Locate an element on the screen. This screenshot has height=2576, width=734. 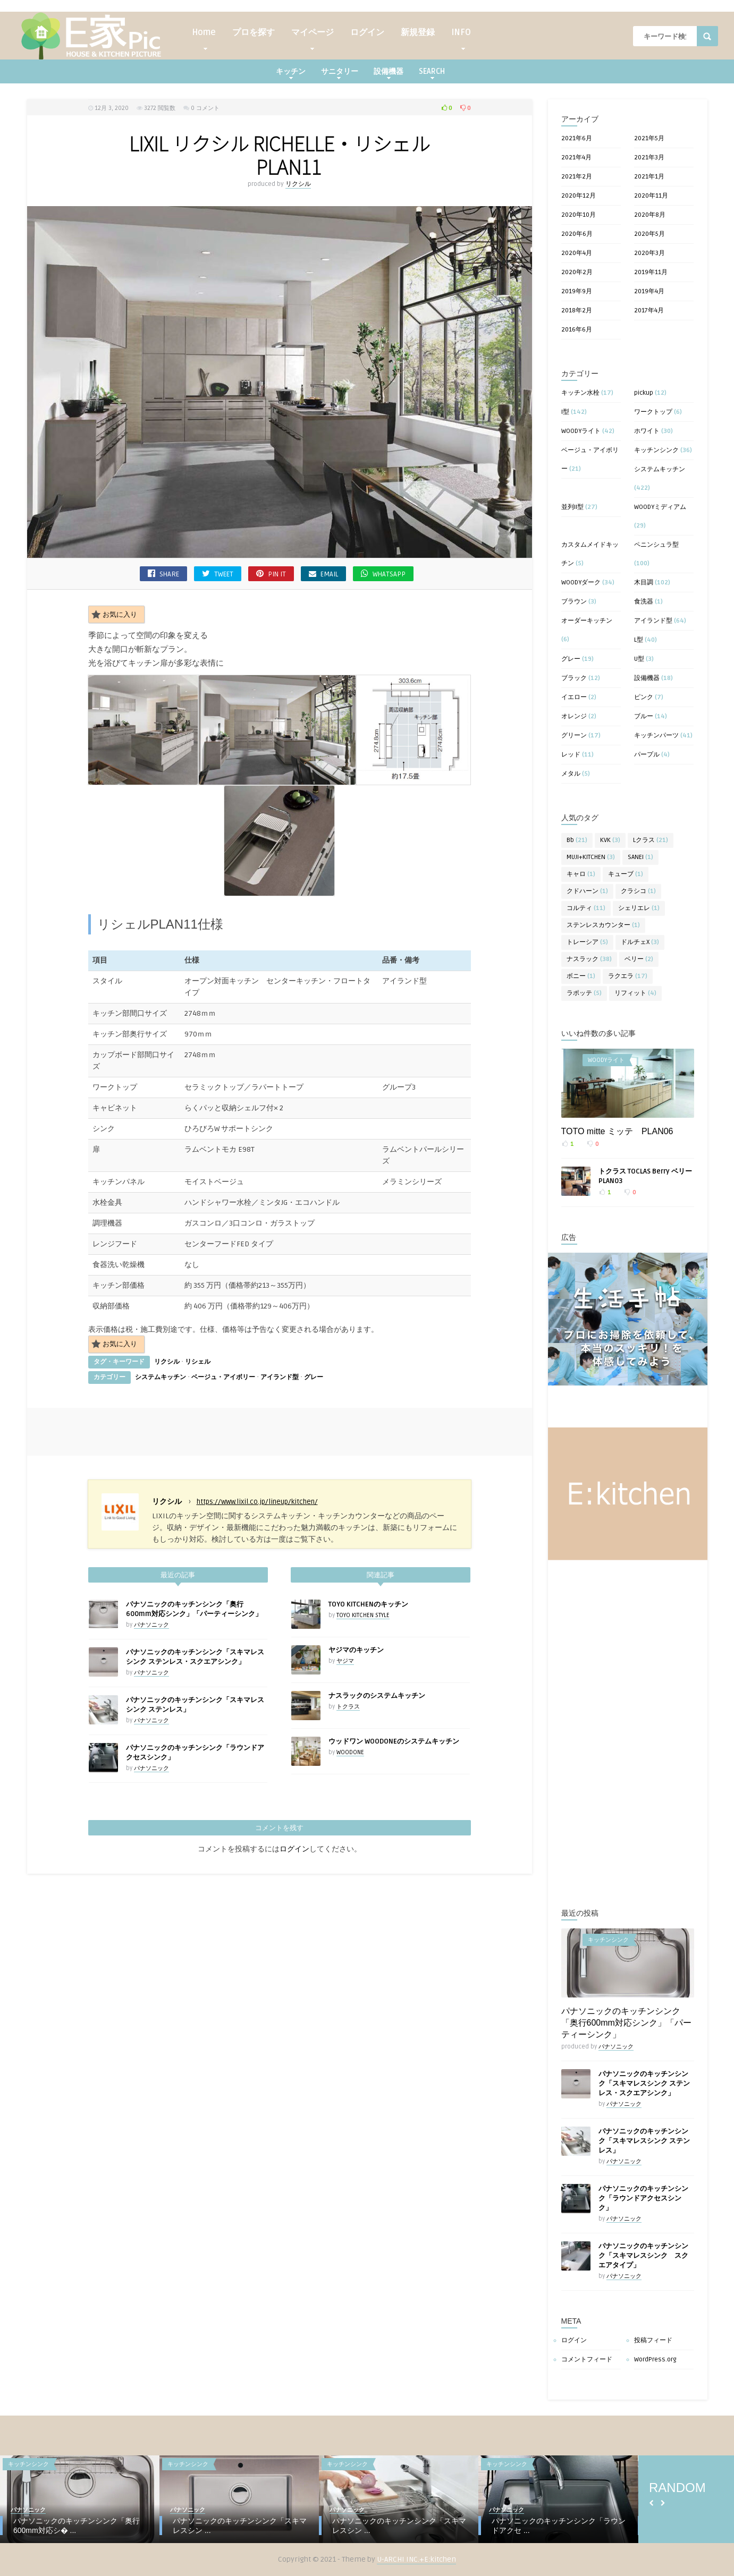
0 コメント is located at coordinates (205, 108).